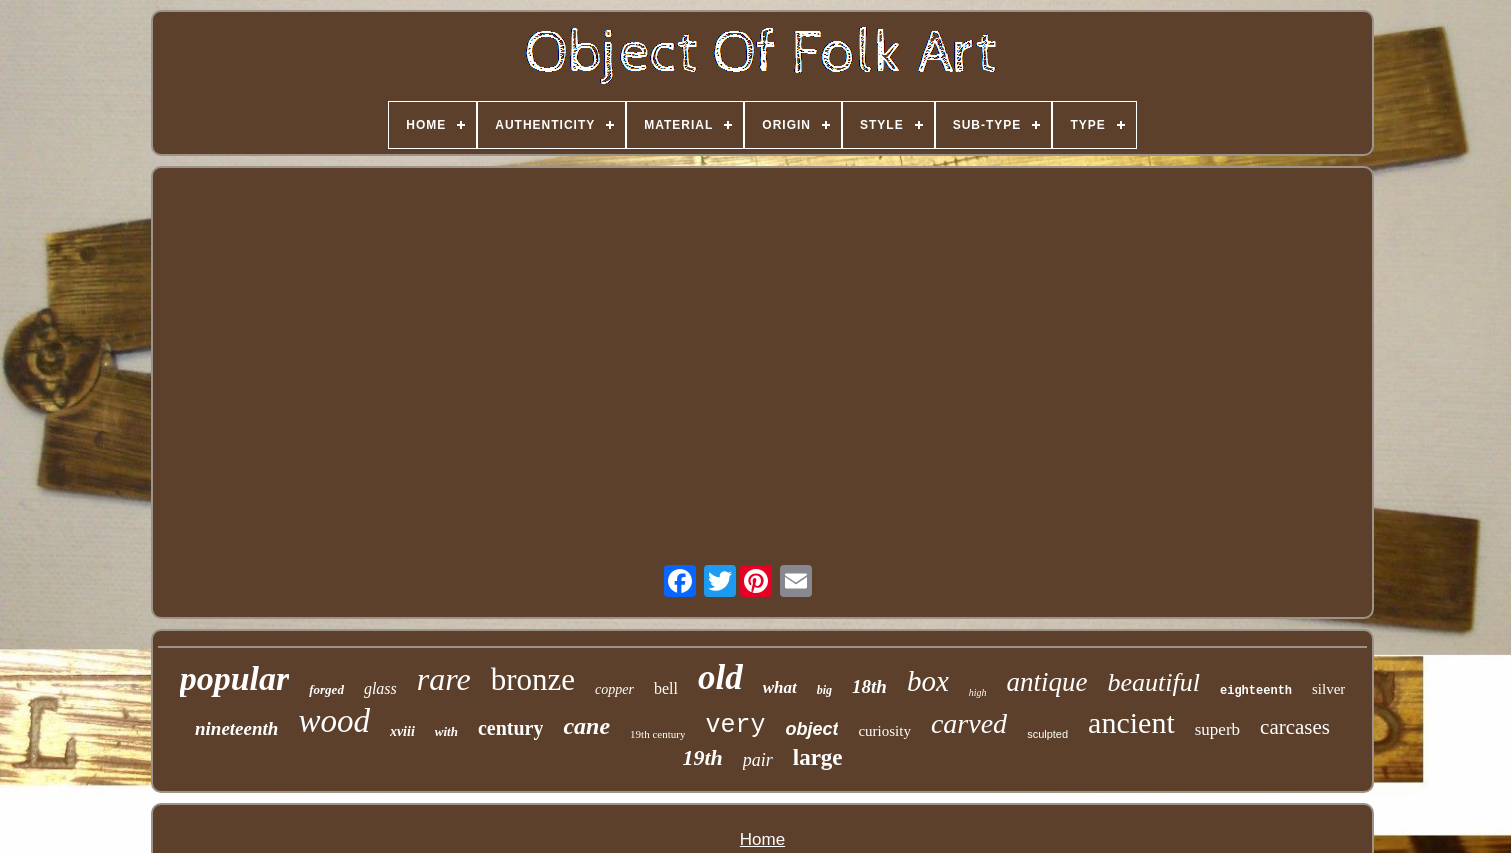 This screenshot has width=1511, height=853. What do you see at coordinates (720, 677) in the screenshot?
I see `old` at bounding box center [720, 677].